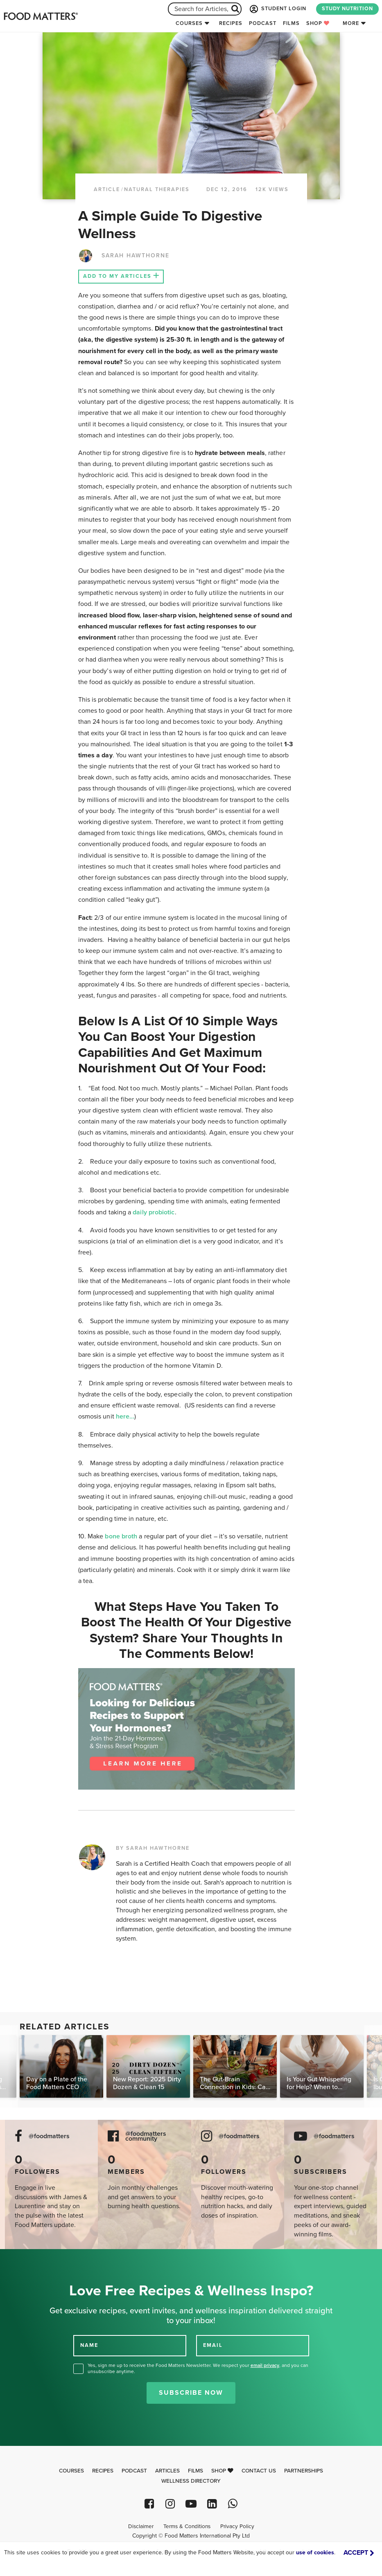  I want to click on Disclaimer, so click(141, 2526).